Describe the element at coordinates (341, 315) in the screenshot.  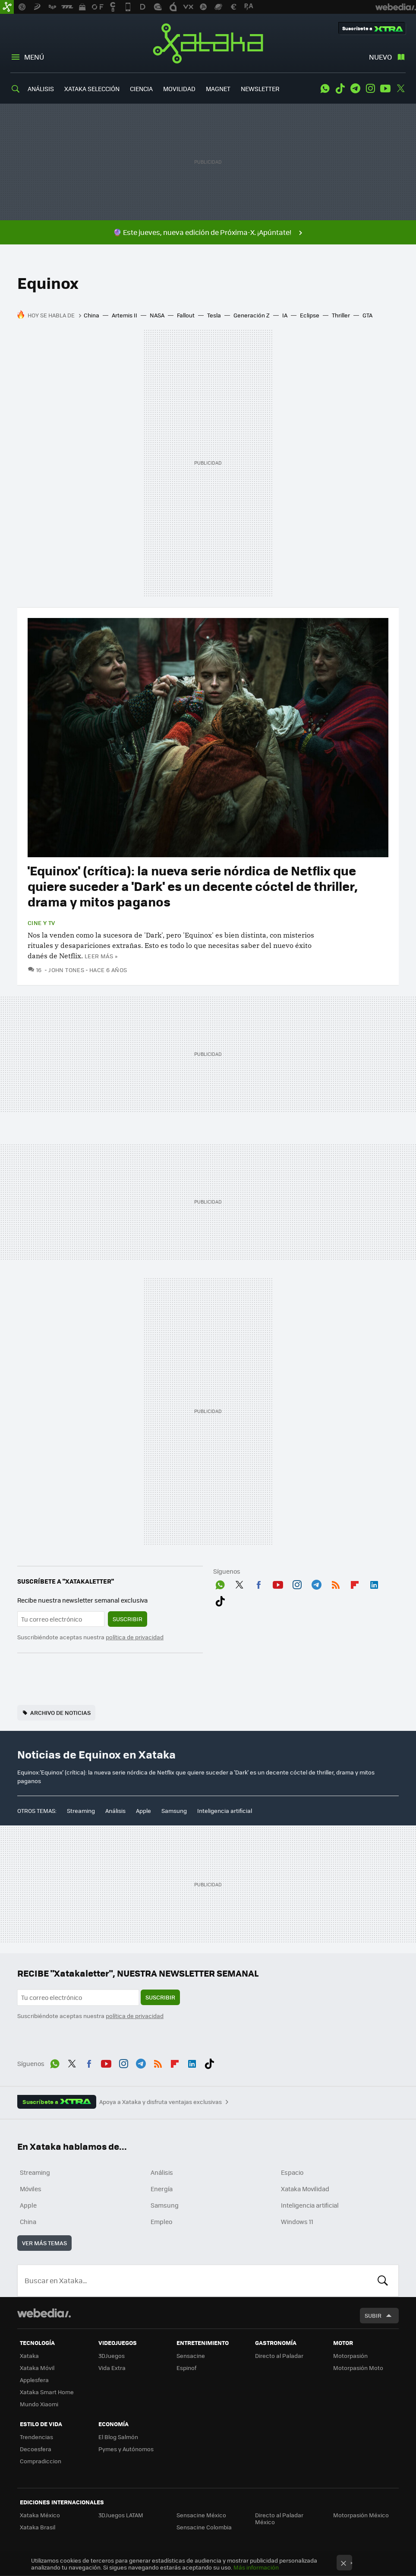
I see `Thriller` at that location.